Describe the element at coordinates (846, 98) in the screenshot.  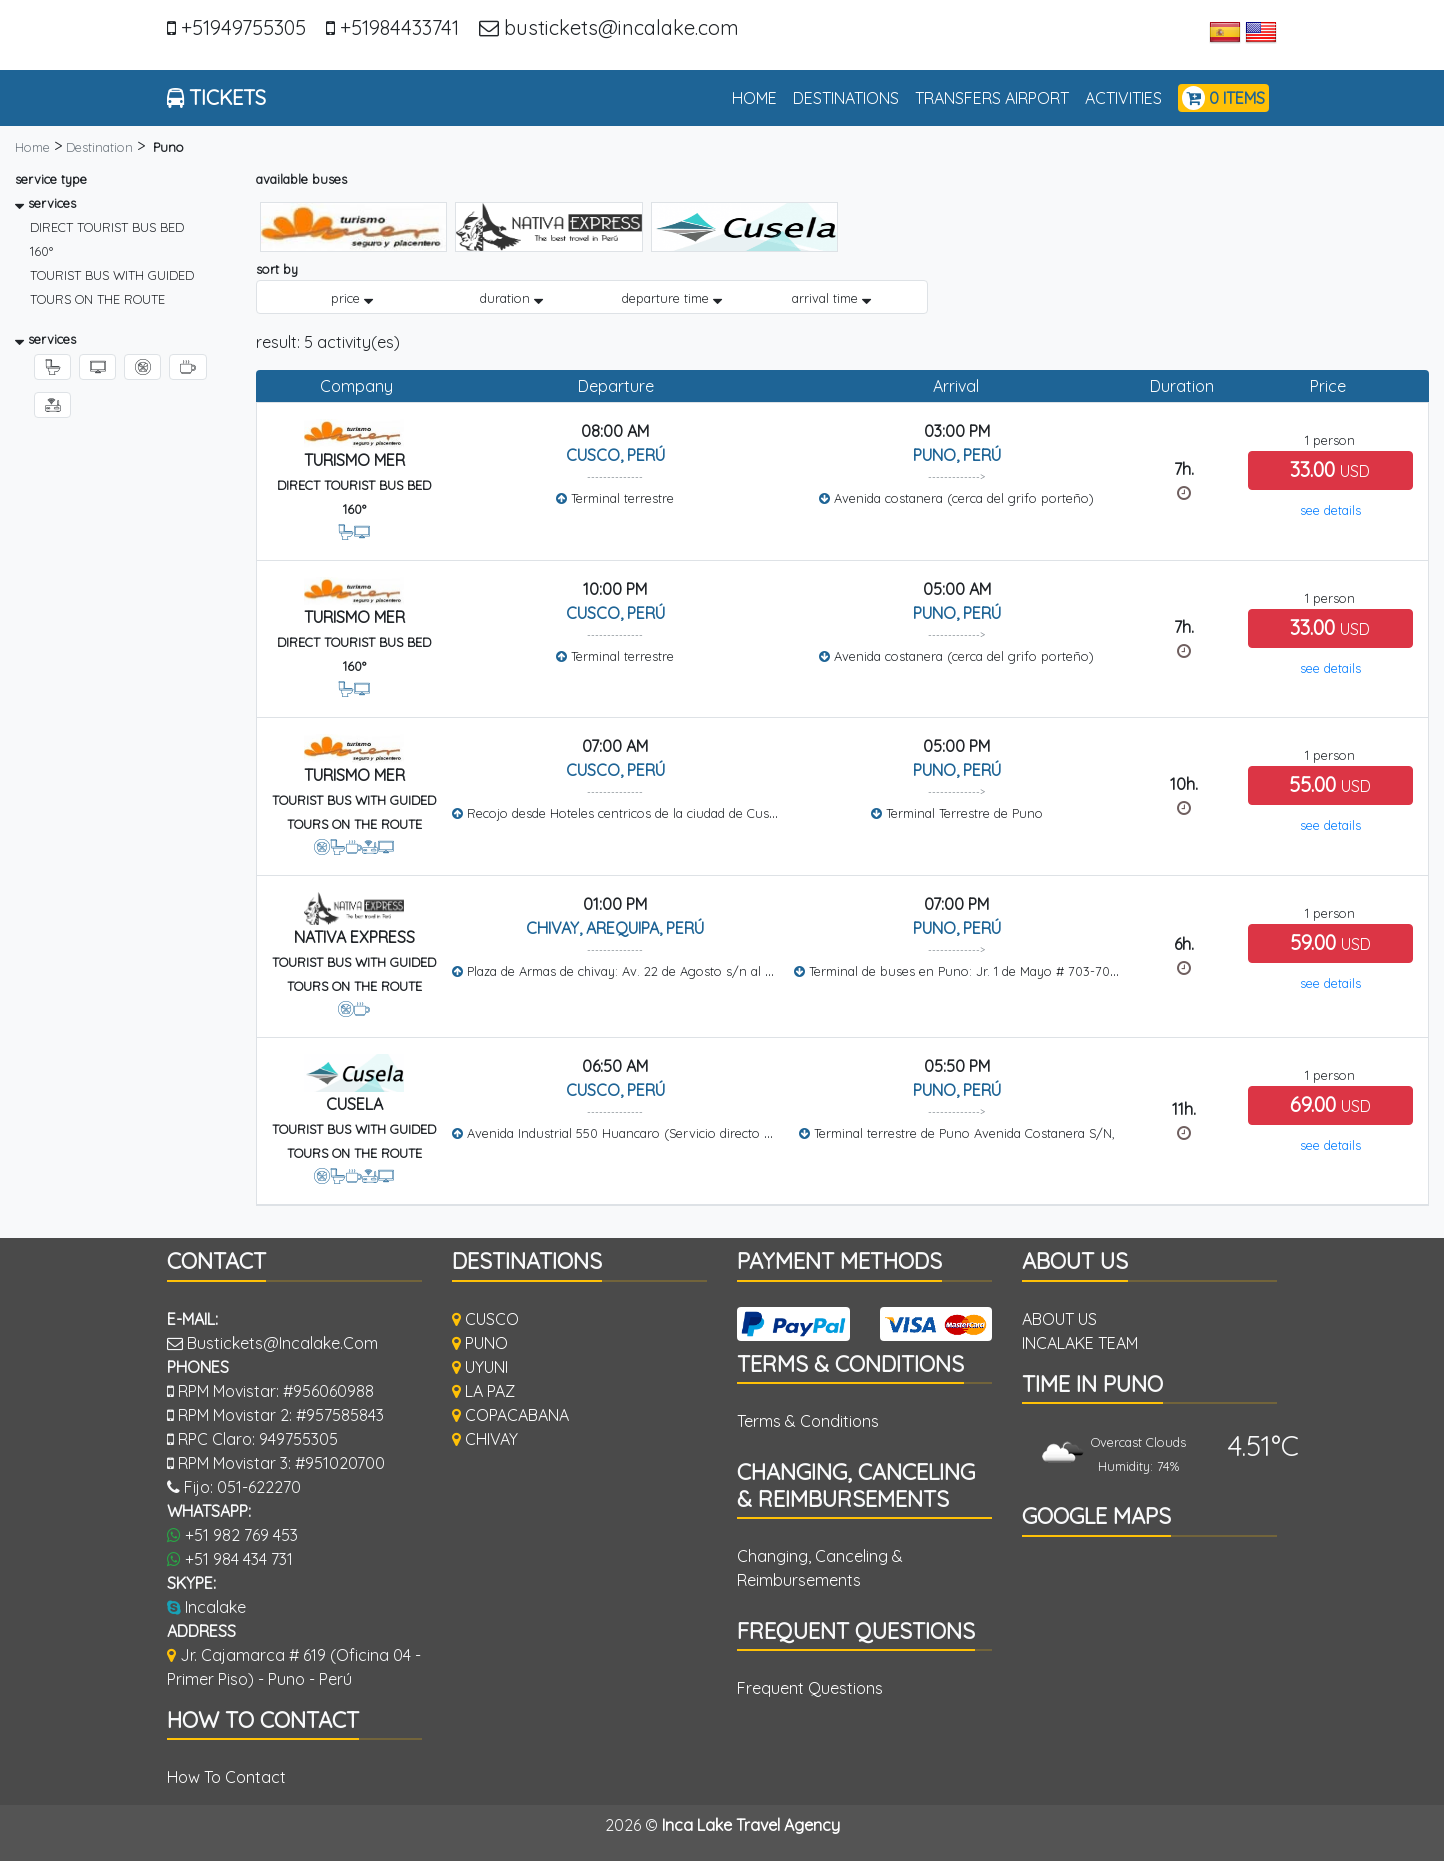
I see `Destinations` at that location.